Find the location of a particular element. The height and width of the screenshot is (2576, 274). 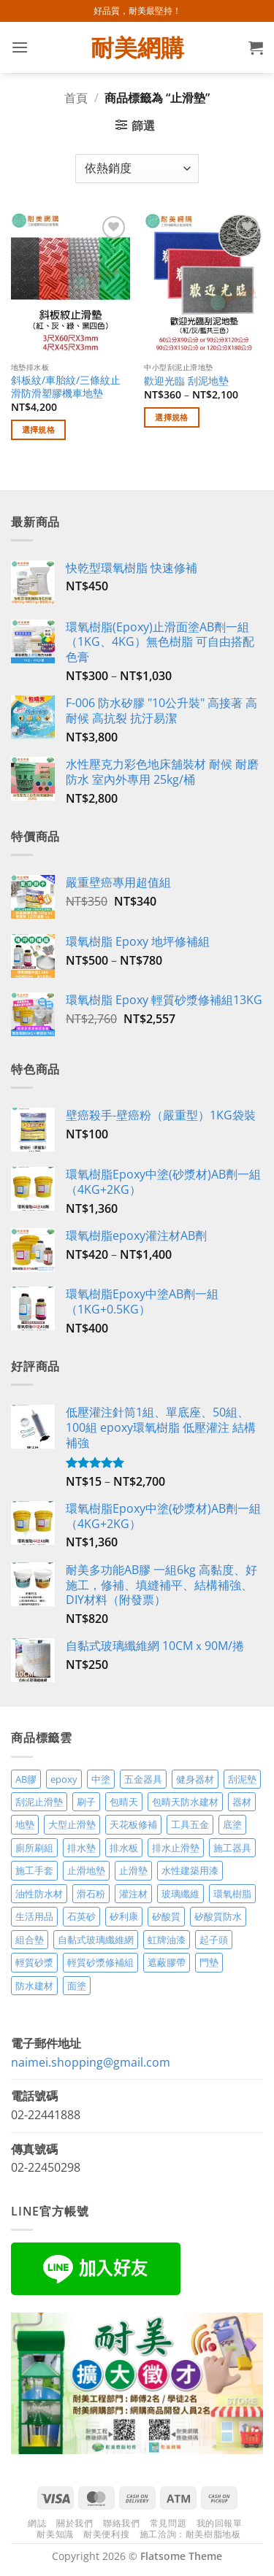

大型止滑墊 [大型止滑墊 (5 項商品)] is located at coordinates (72, 1824).